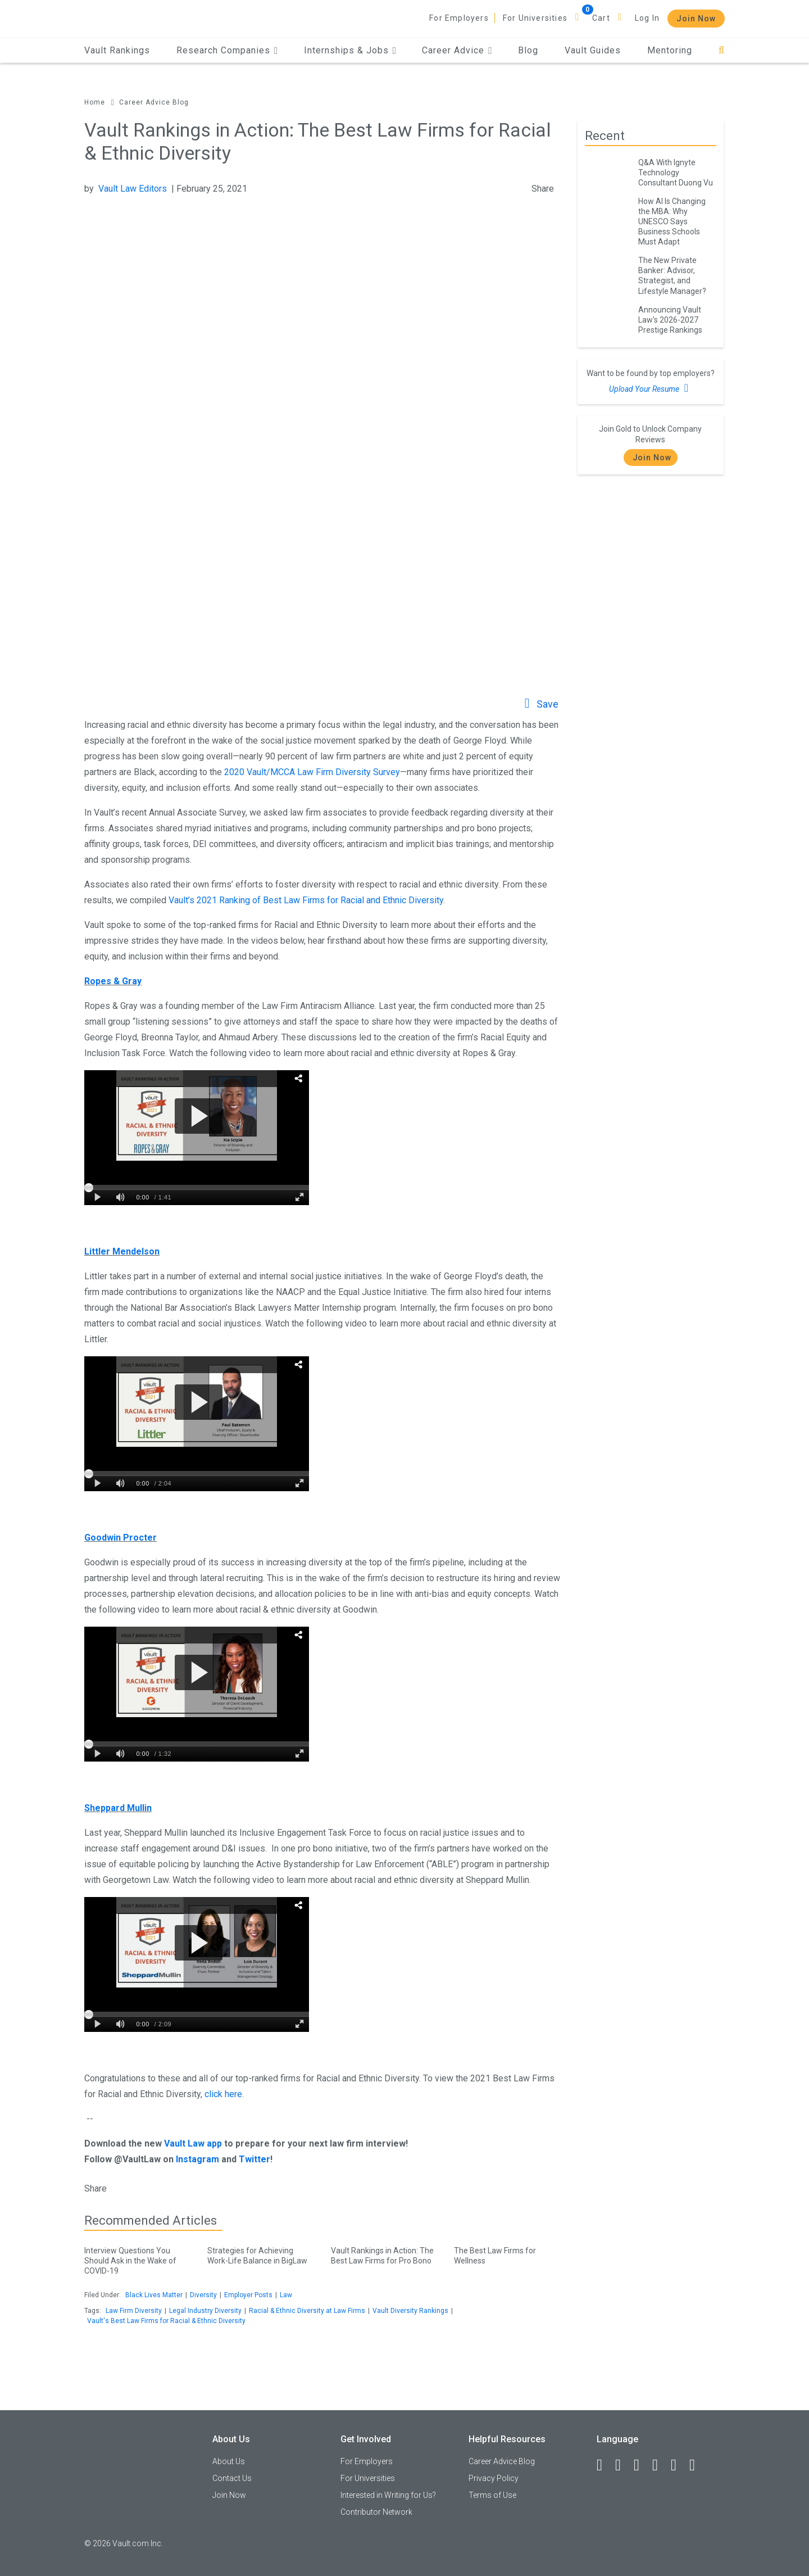  Describe the element at coordinates (641, 2465) in the screenshot. I see `[Twitter]` at that location.